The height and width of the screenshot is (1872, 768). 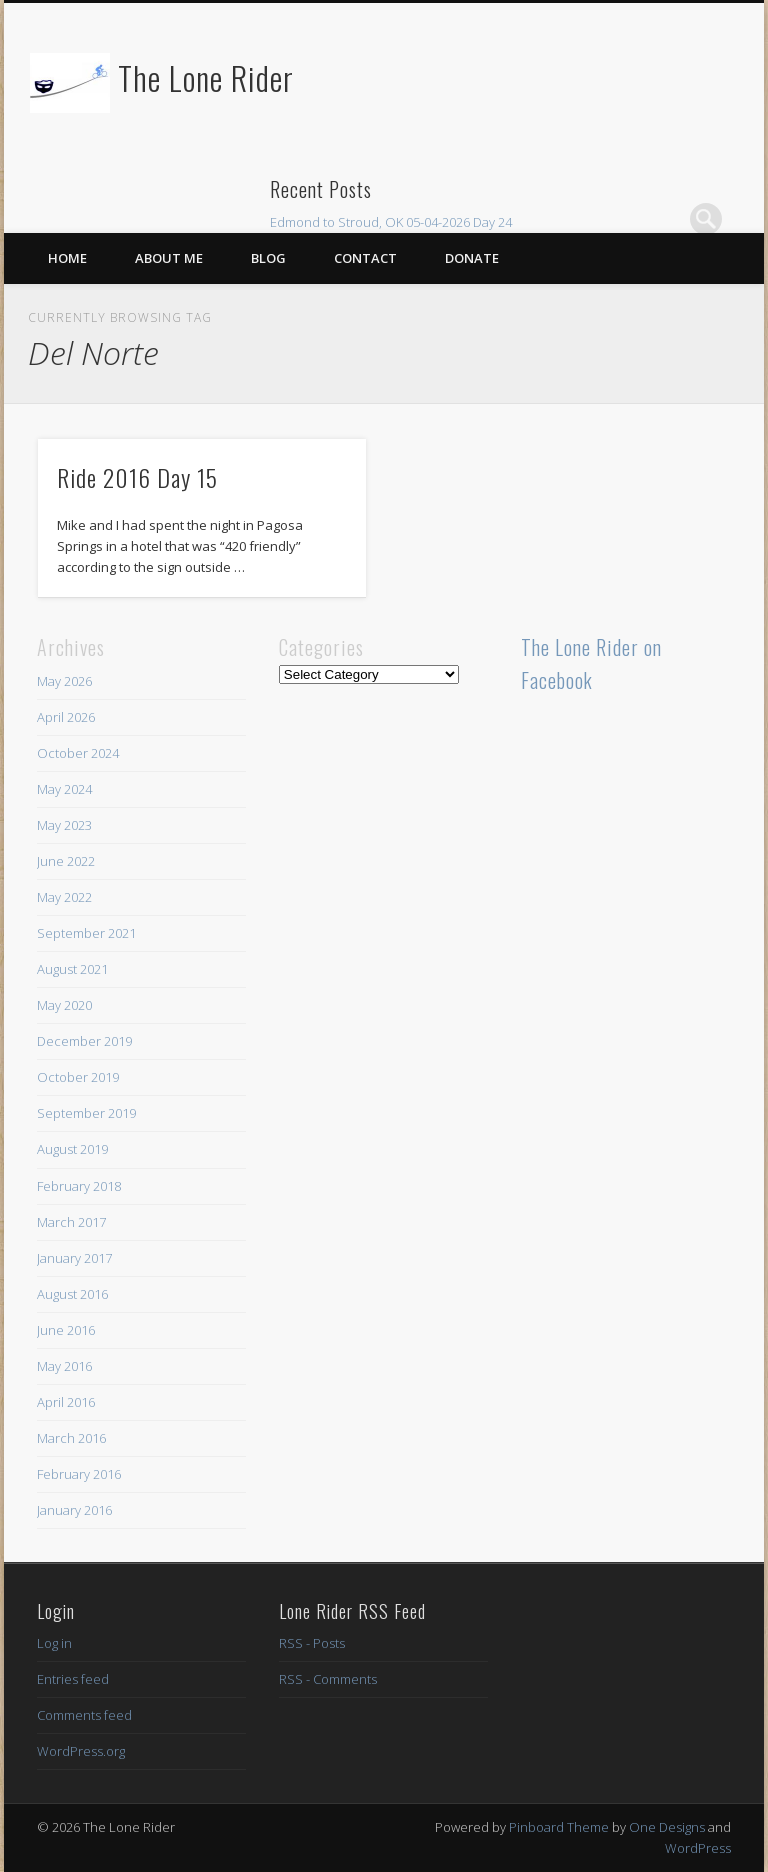 What do you see at coordinates (667, 1827) in the screenshot?
I see `One Designs` at bounding box center [667, 1827].